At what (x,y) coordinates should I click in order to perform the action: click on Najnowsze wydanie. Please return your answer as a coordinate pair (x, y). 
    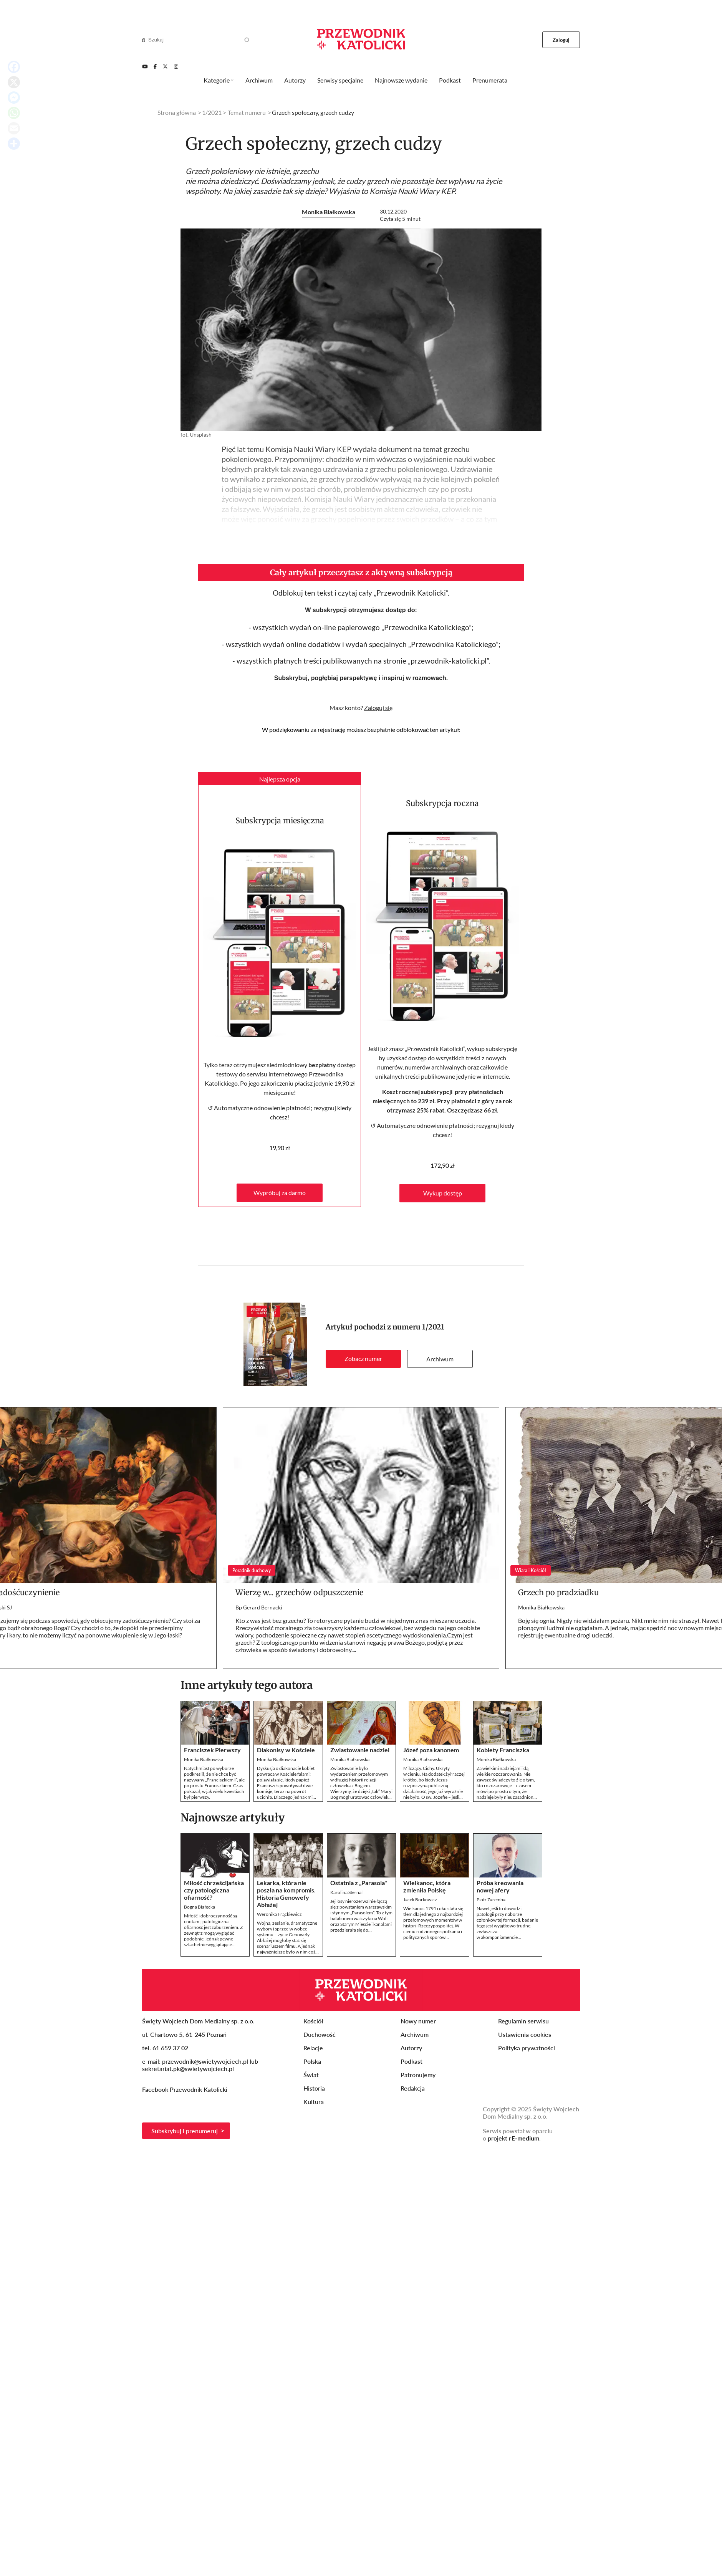
    Looking at the image, I should click on (401, 80).